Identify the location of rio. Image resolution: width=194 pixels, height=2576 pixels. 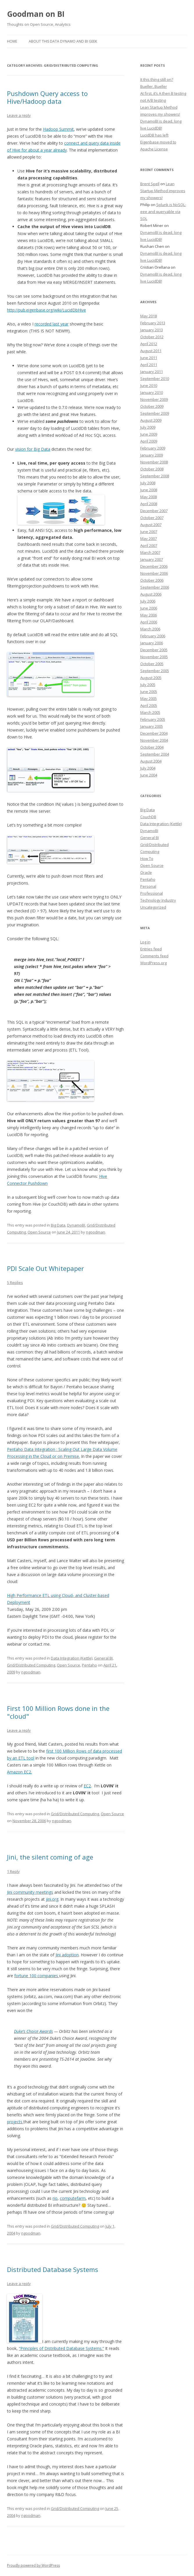
(55, 2198).